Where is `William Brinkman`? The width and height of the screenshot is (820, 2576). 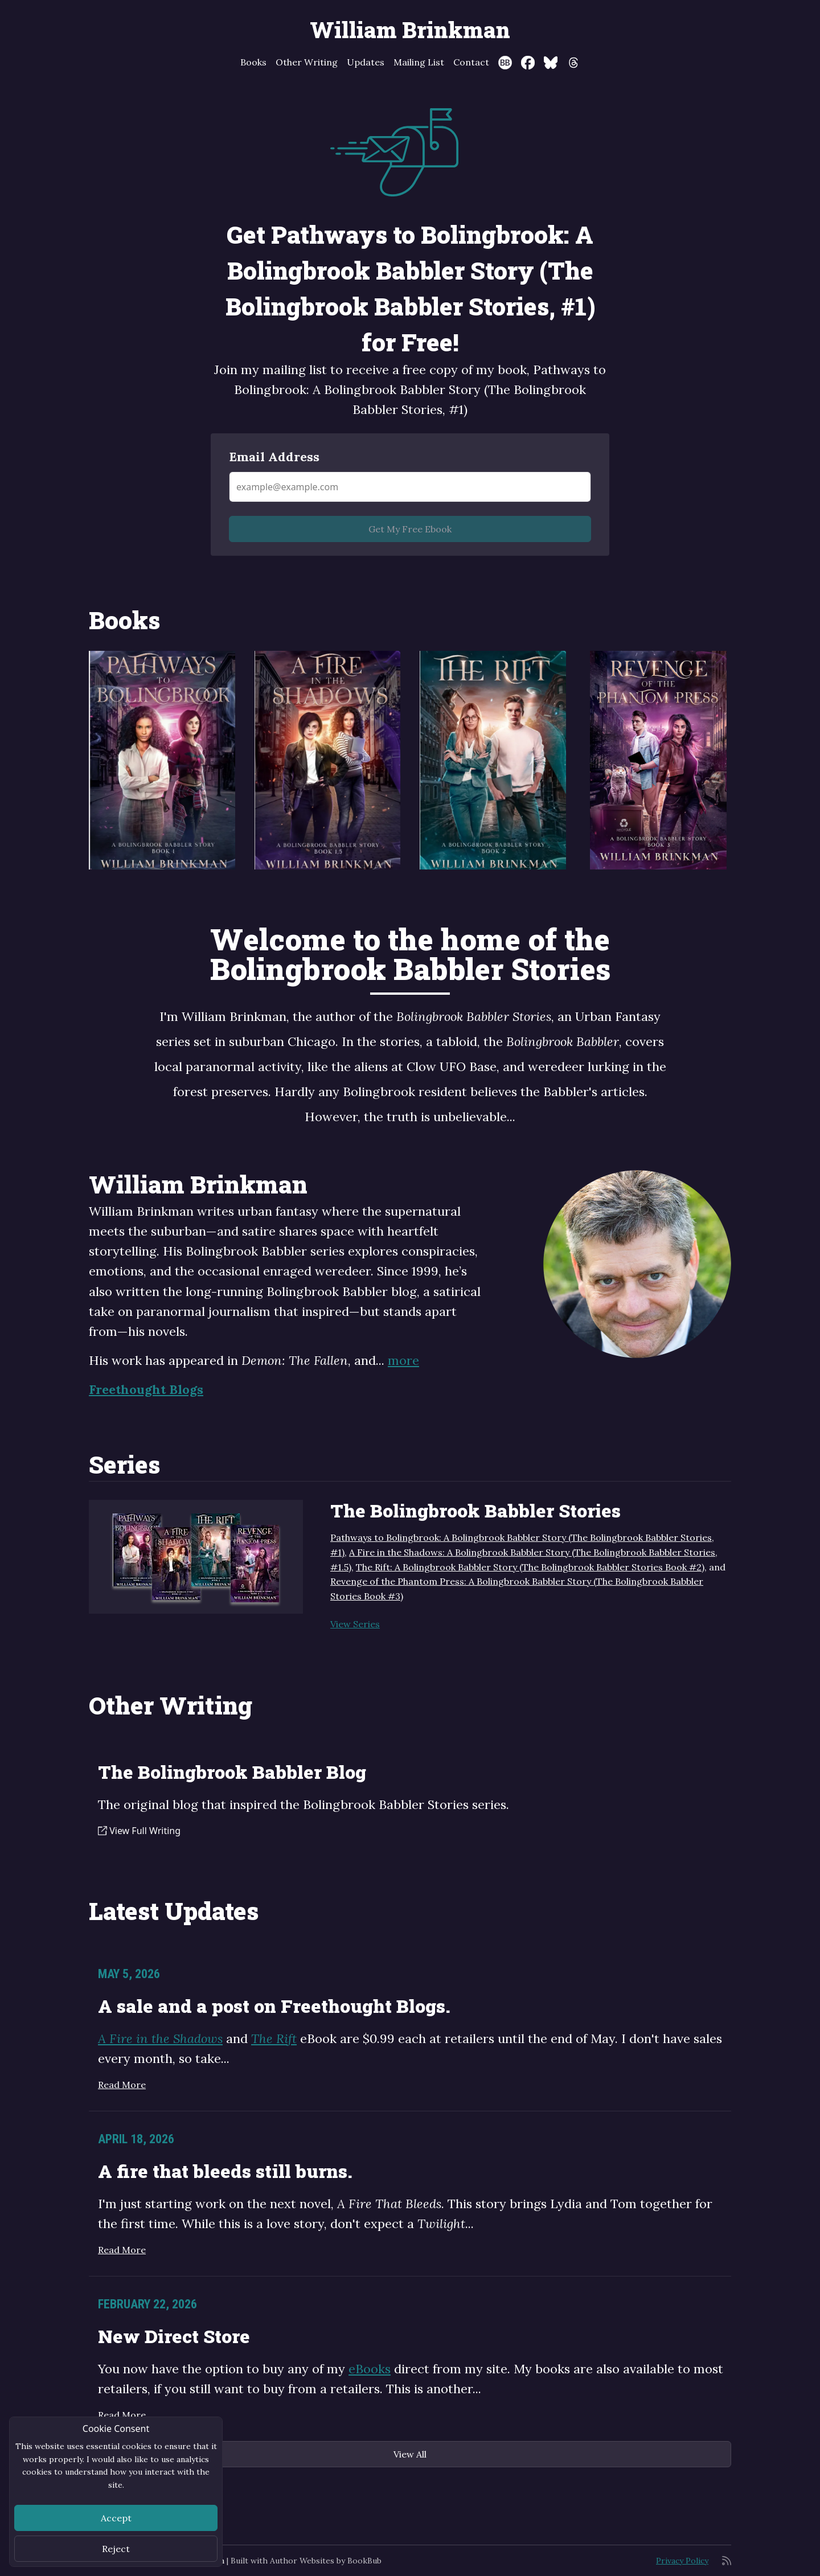 William Brinkman is located at coordinates (410, 29).